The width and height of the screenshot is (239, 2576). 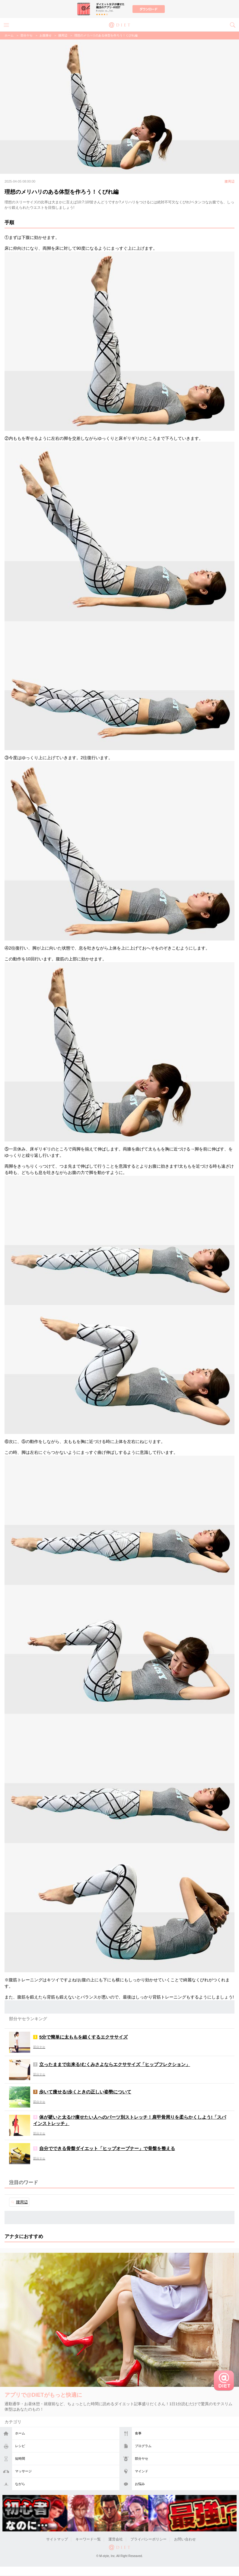 What do you see at coordinates (20, 2458) in the screenshot?
I see `短時間` at bounding box center [20, 2458].